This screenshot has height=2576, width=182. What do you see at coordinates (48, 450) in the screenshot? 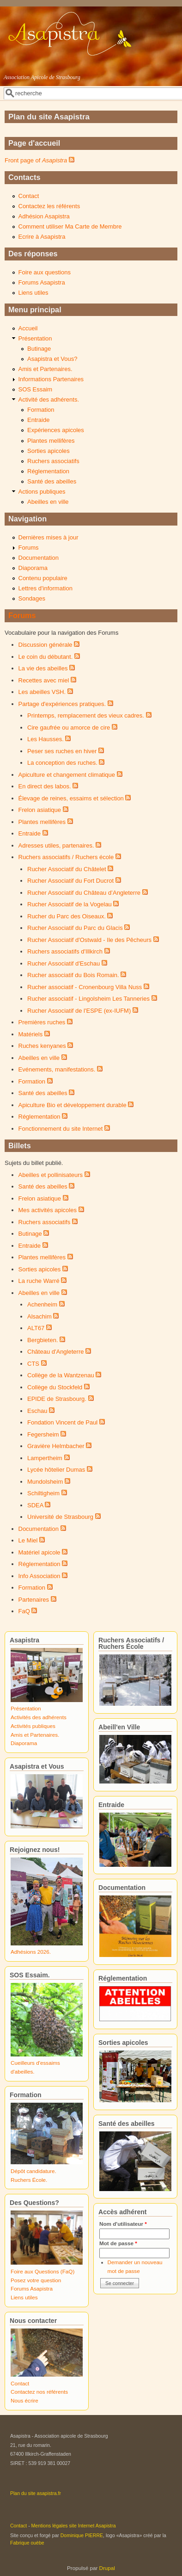
I see `Sorties apicoles` at bounding box center [48, 450].